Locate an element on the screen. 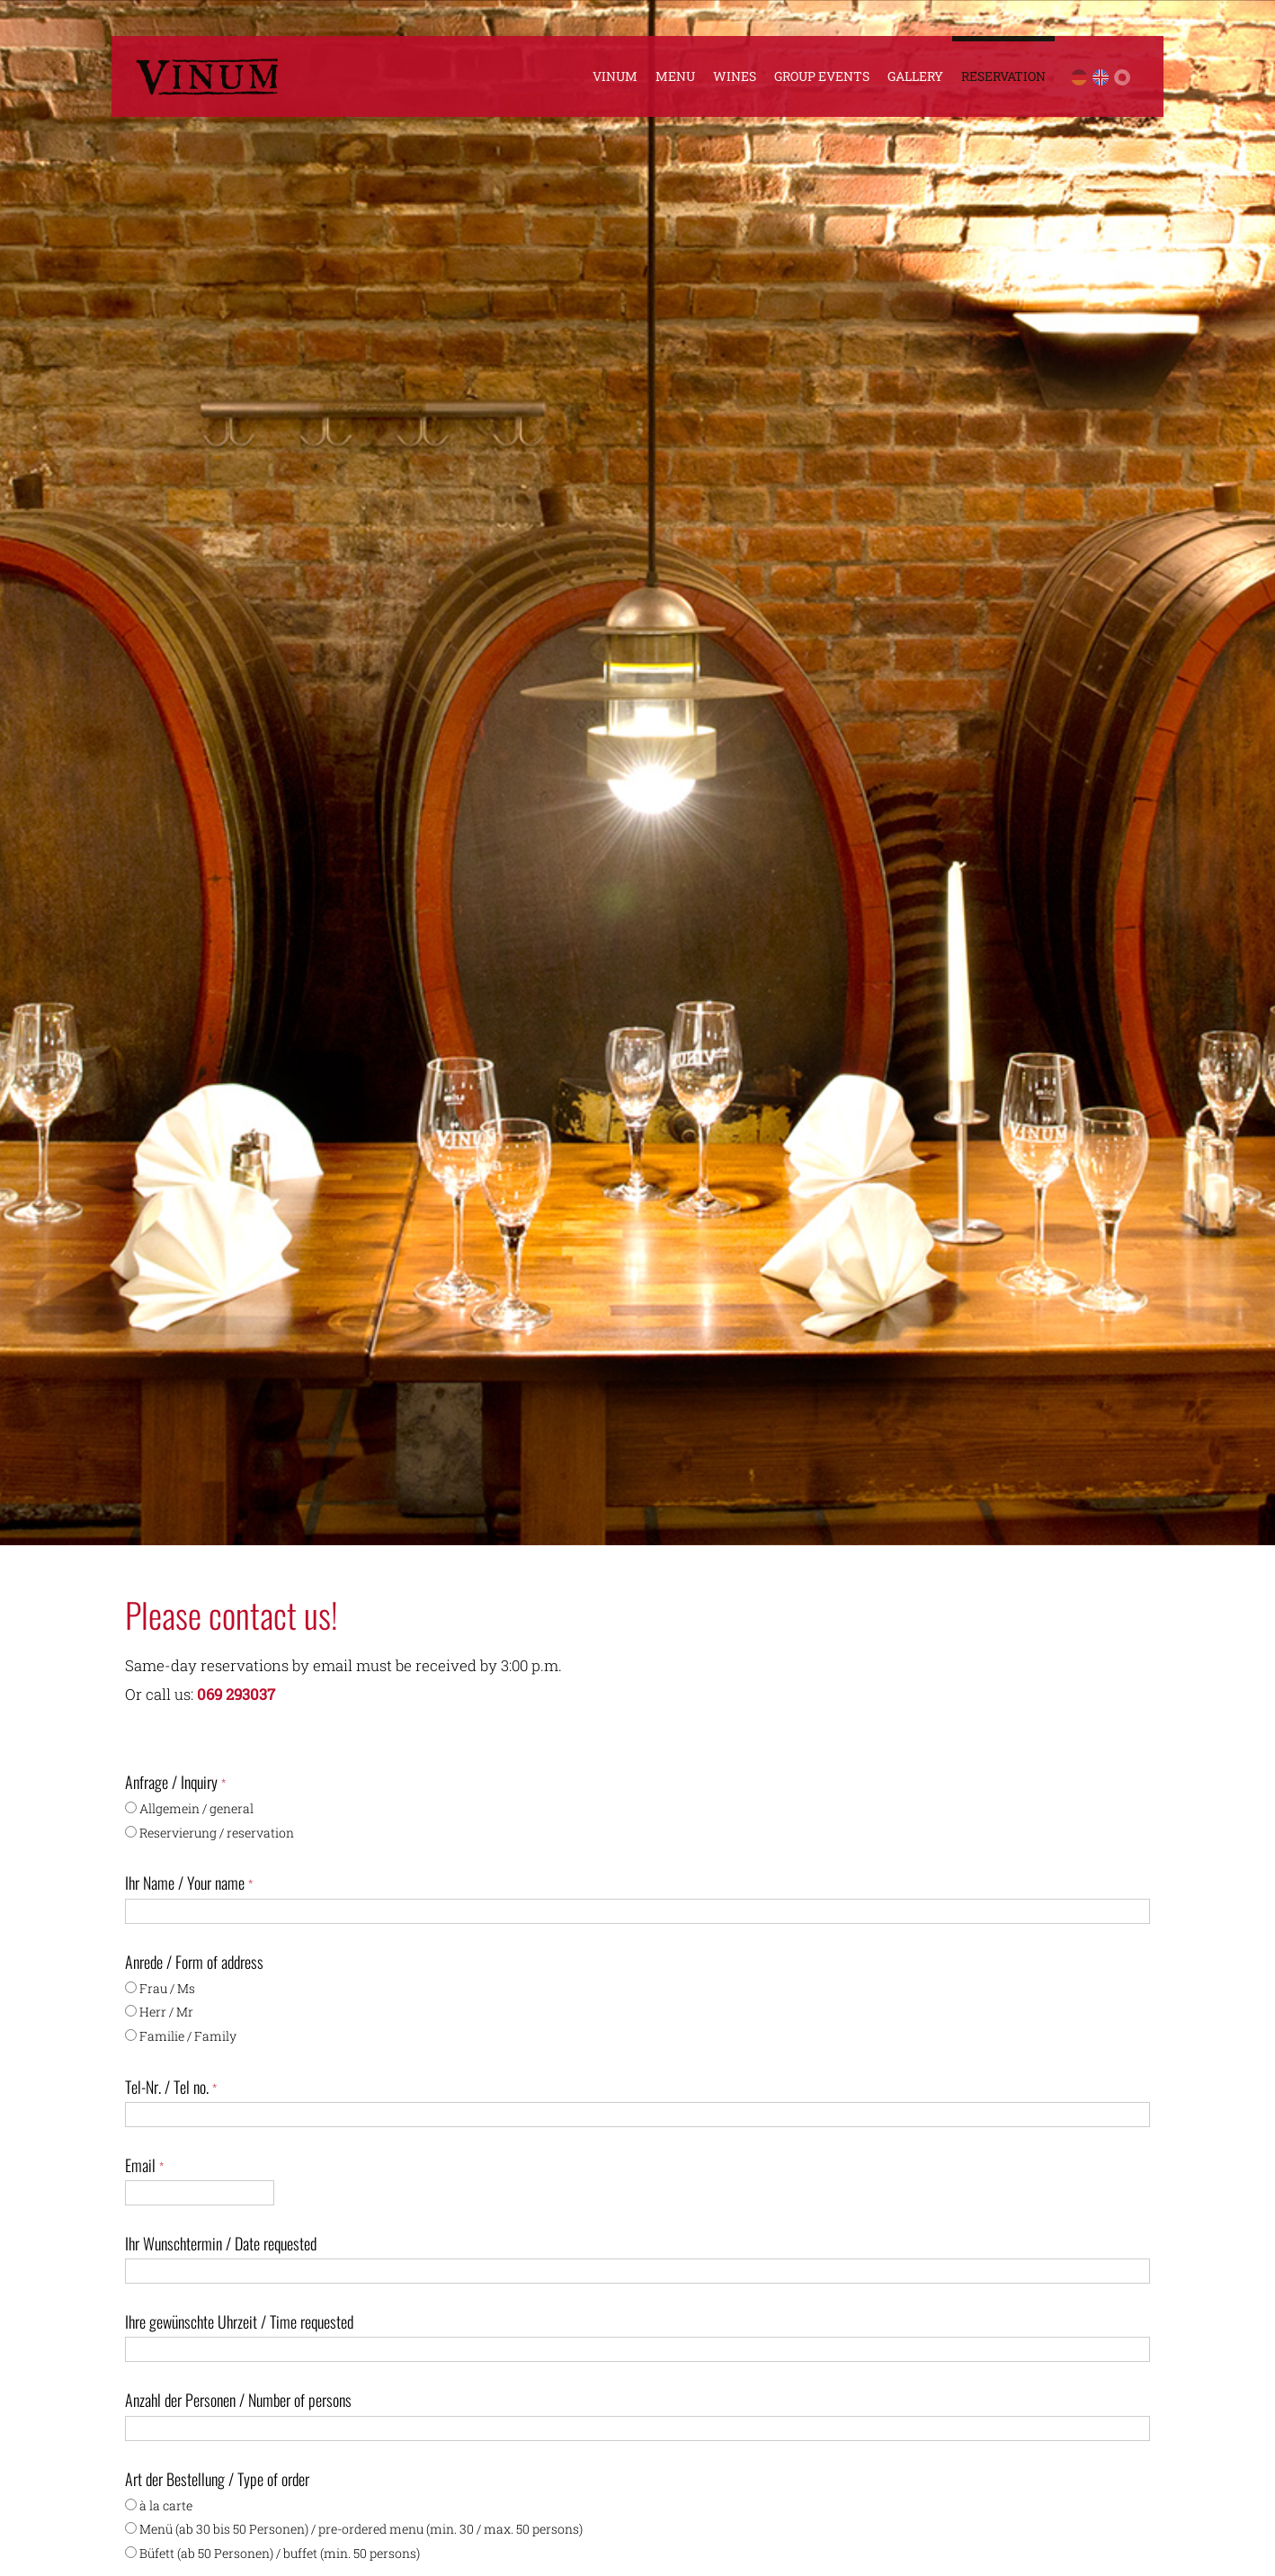 This screenshot has height=2576, width=1275. Reservation is located at coordinates (1003, 76).